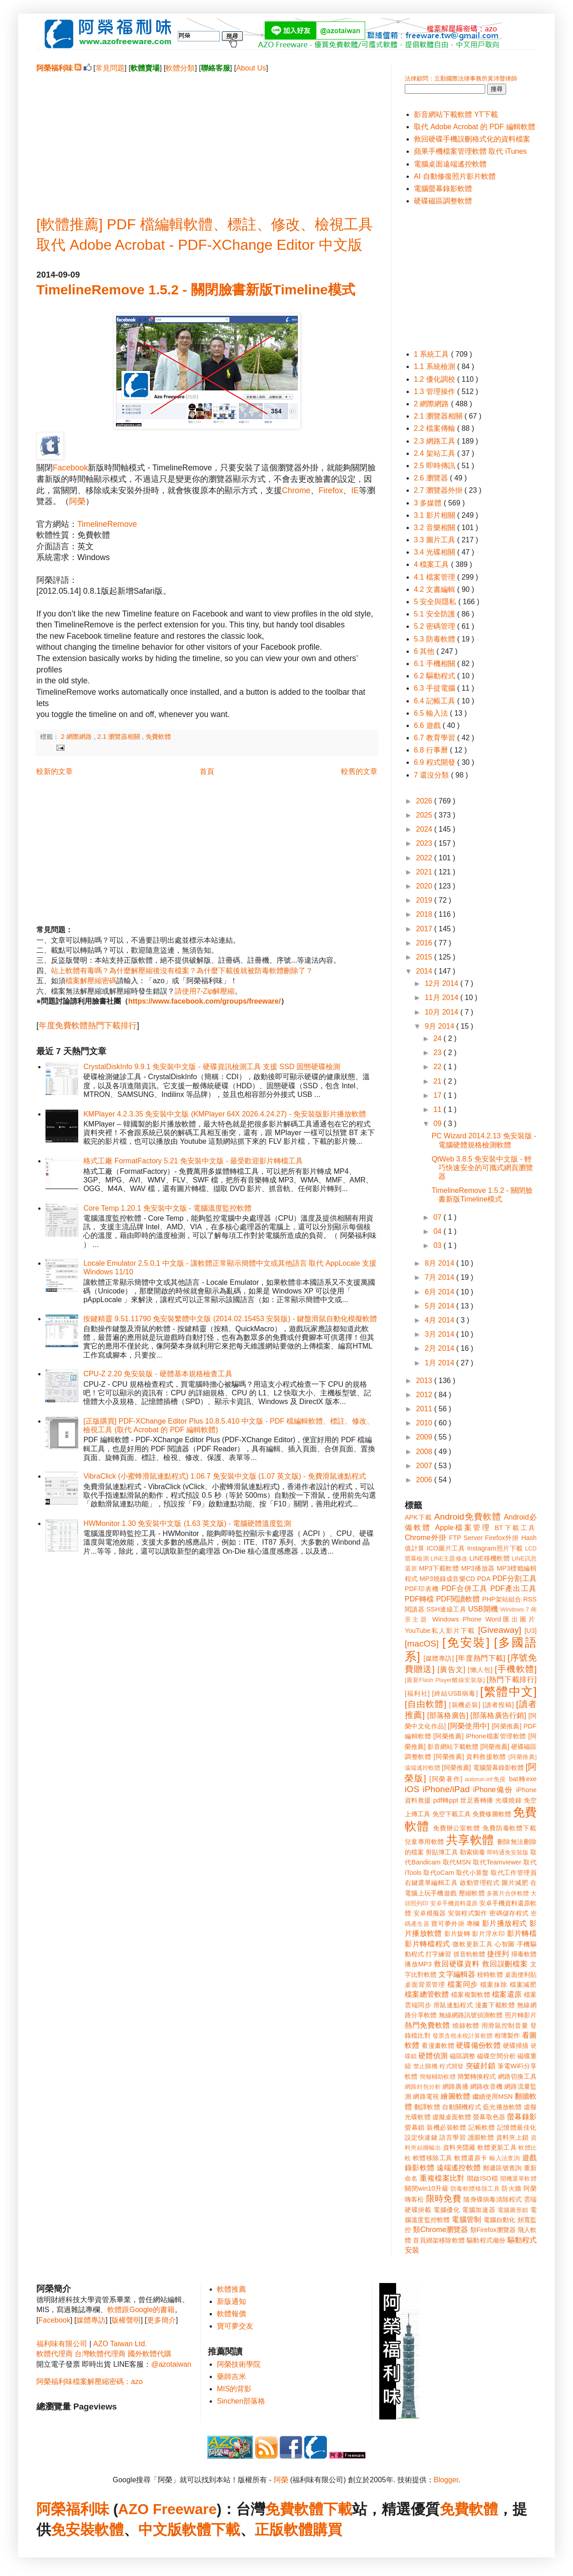 The image size is (573, 2576). Describe the element at coordinates (435, 577) in the screenshot. I see `4.1 檔案管理` at that location.